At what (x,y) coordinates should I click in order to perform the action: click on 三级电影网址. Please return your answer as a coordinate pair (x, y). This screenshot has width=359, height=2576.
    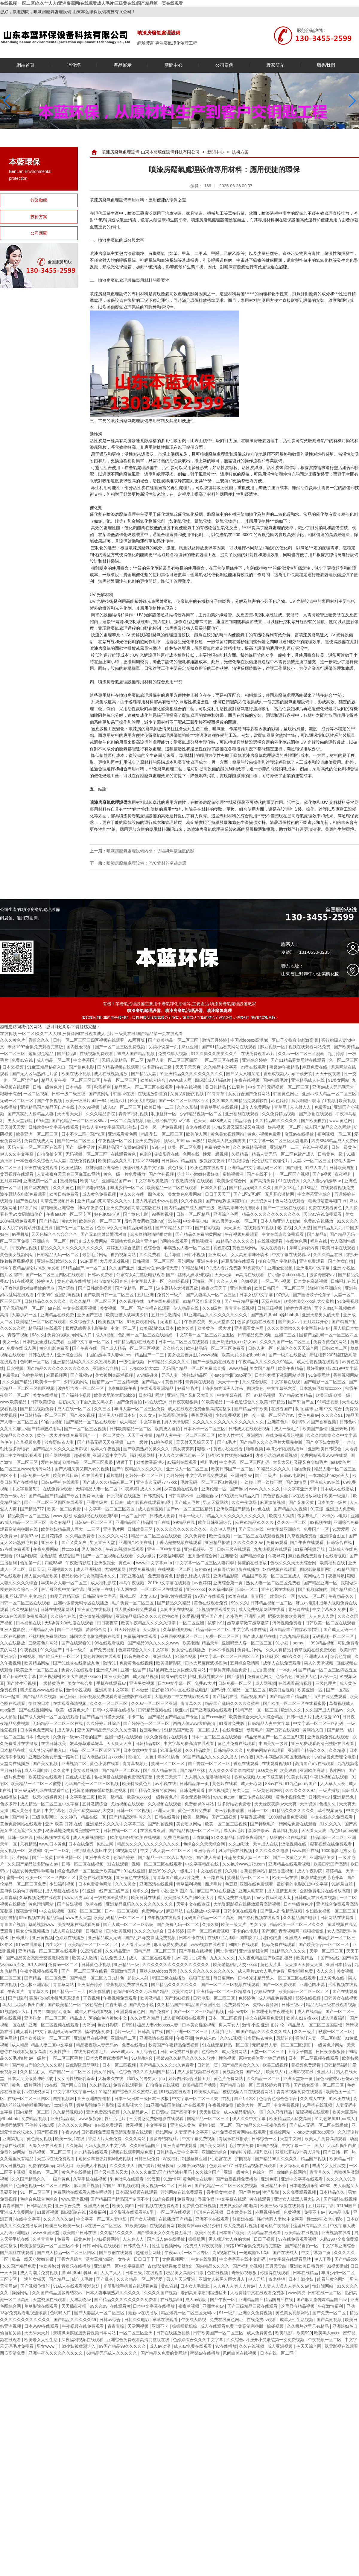
    Looking at the image, I should click on (45, 1817).